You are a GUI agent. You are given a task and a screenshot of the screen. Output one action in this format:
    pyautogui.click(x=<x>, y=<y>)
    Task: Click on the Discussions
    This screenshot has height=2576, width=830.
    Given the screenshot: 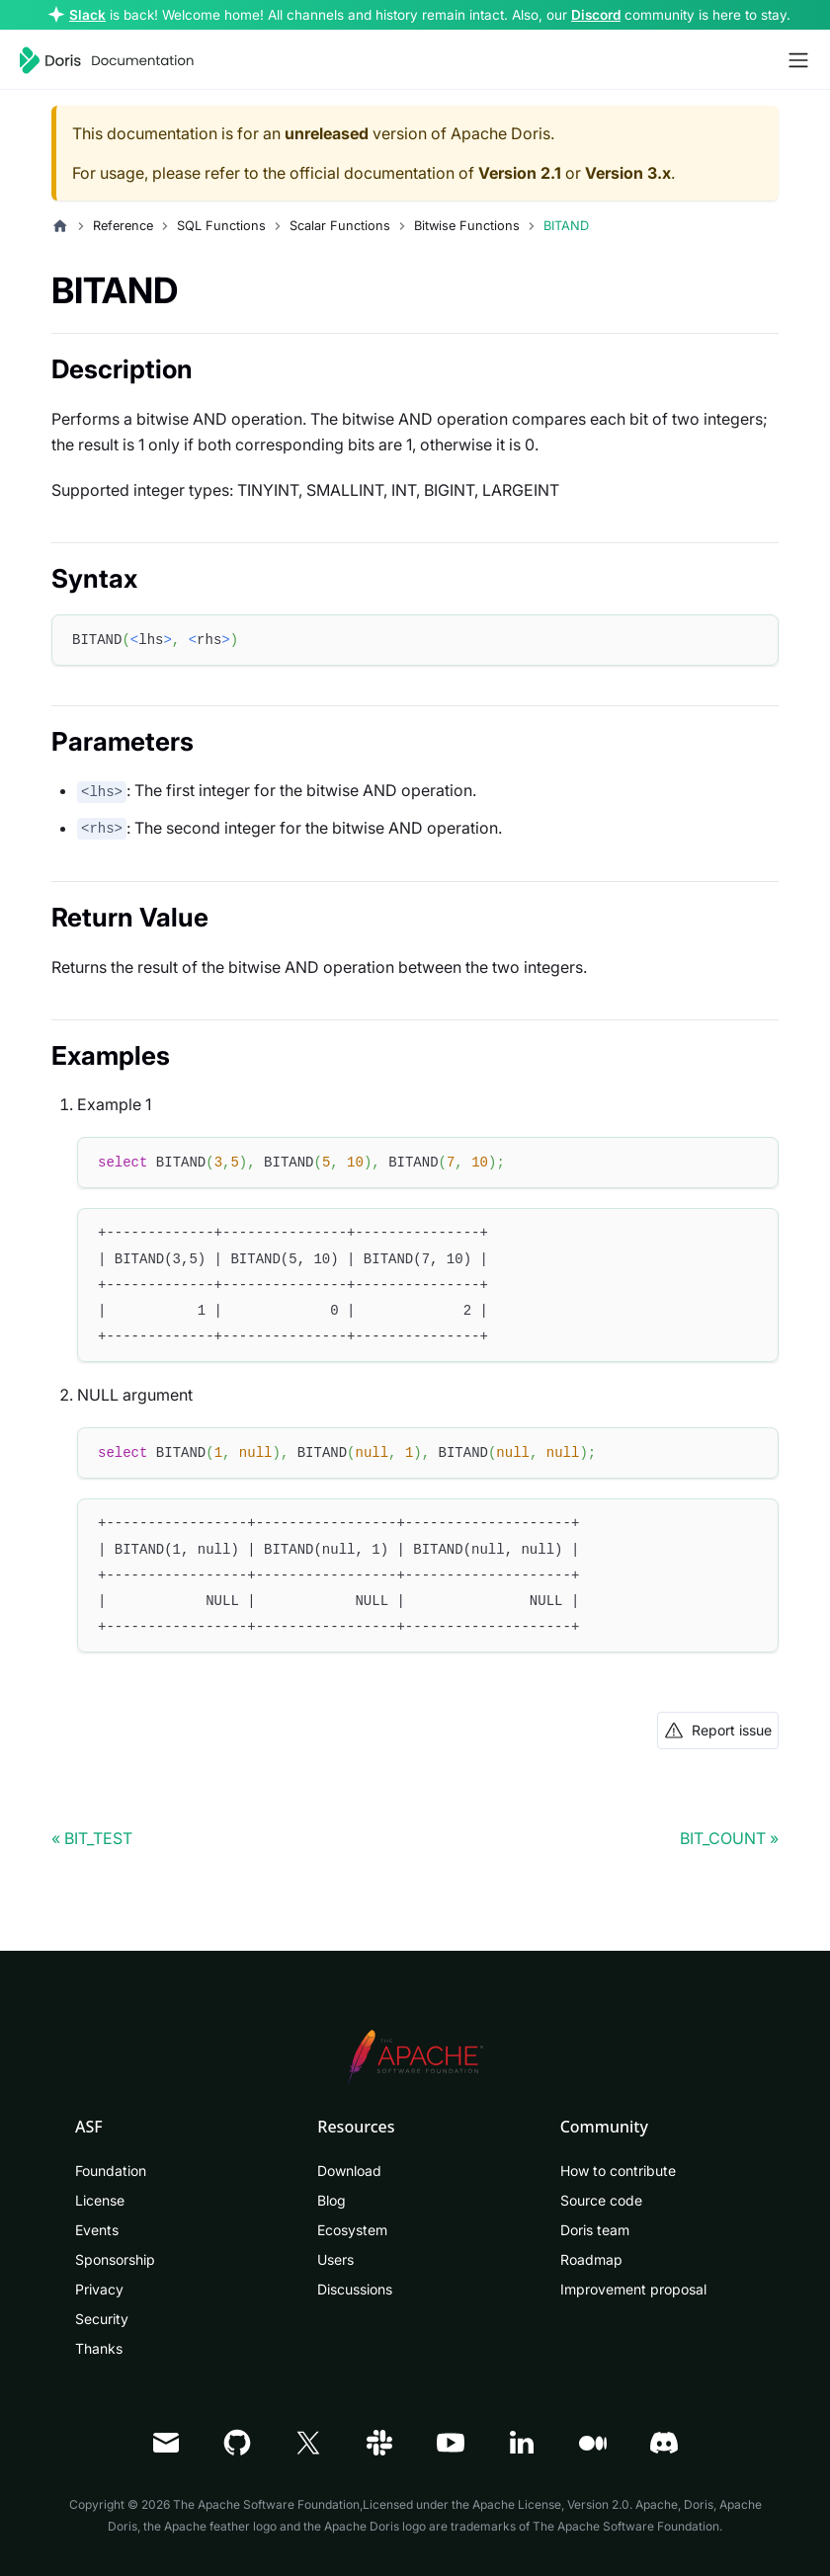 What is the action you would take?
    pyautogui.click(x=354, y=2289)
    